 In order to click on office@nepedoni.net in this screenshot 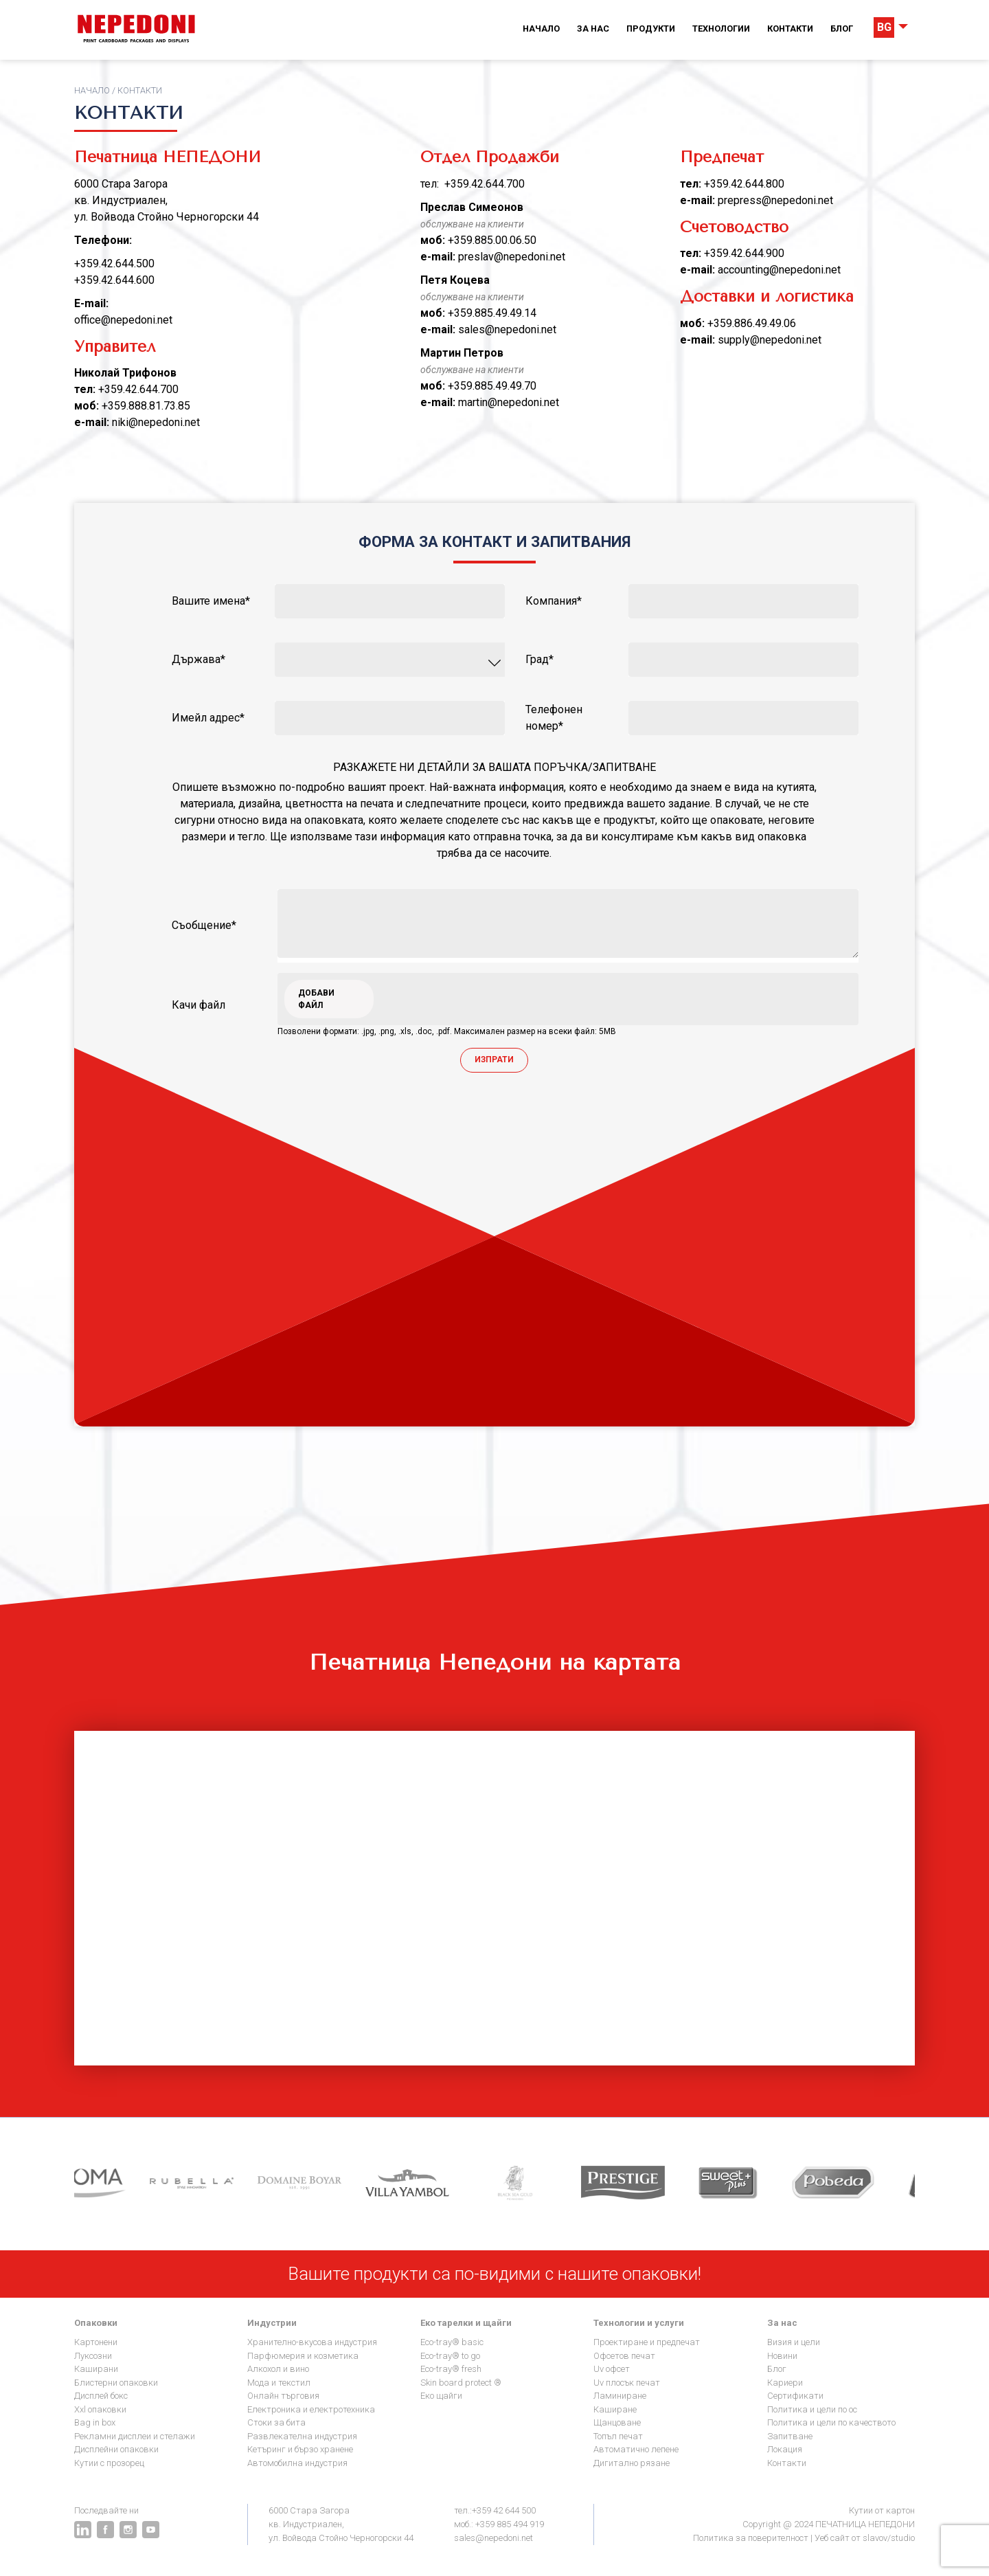, I will do `click(123, 319)`.